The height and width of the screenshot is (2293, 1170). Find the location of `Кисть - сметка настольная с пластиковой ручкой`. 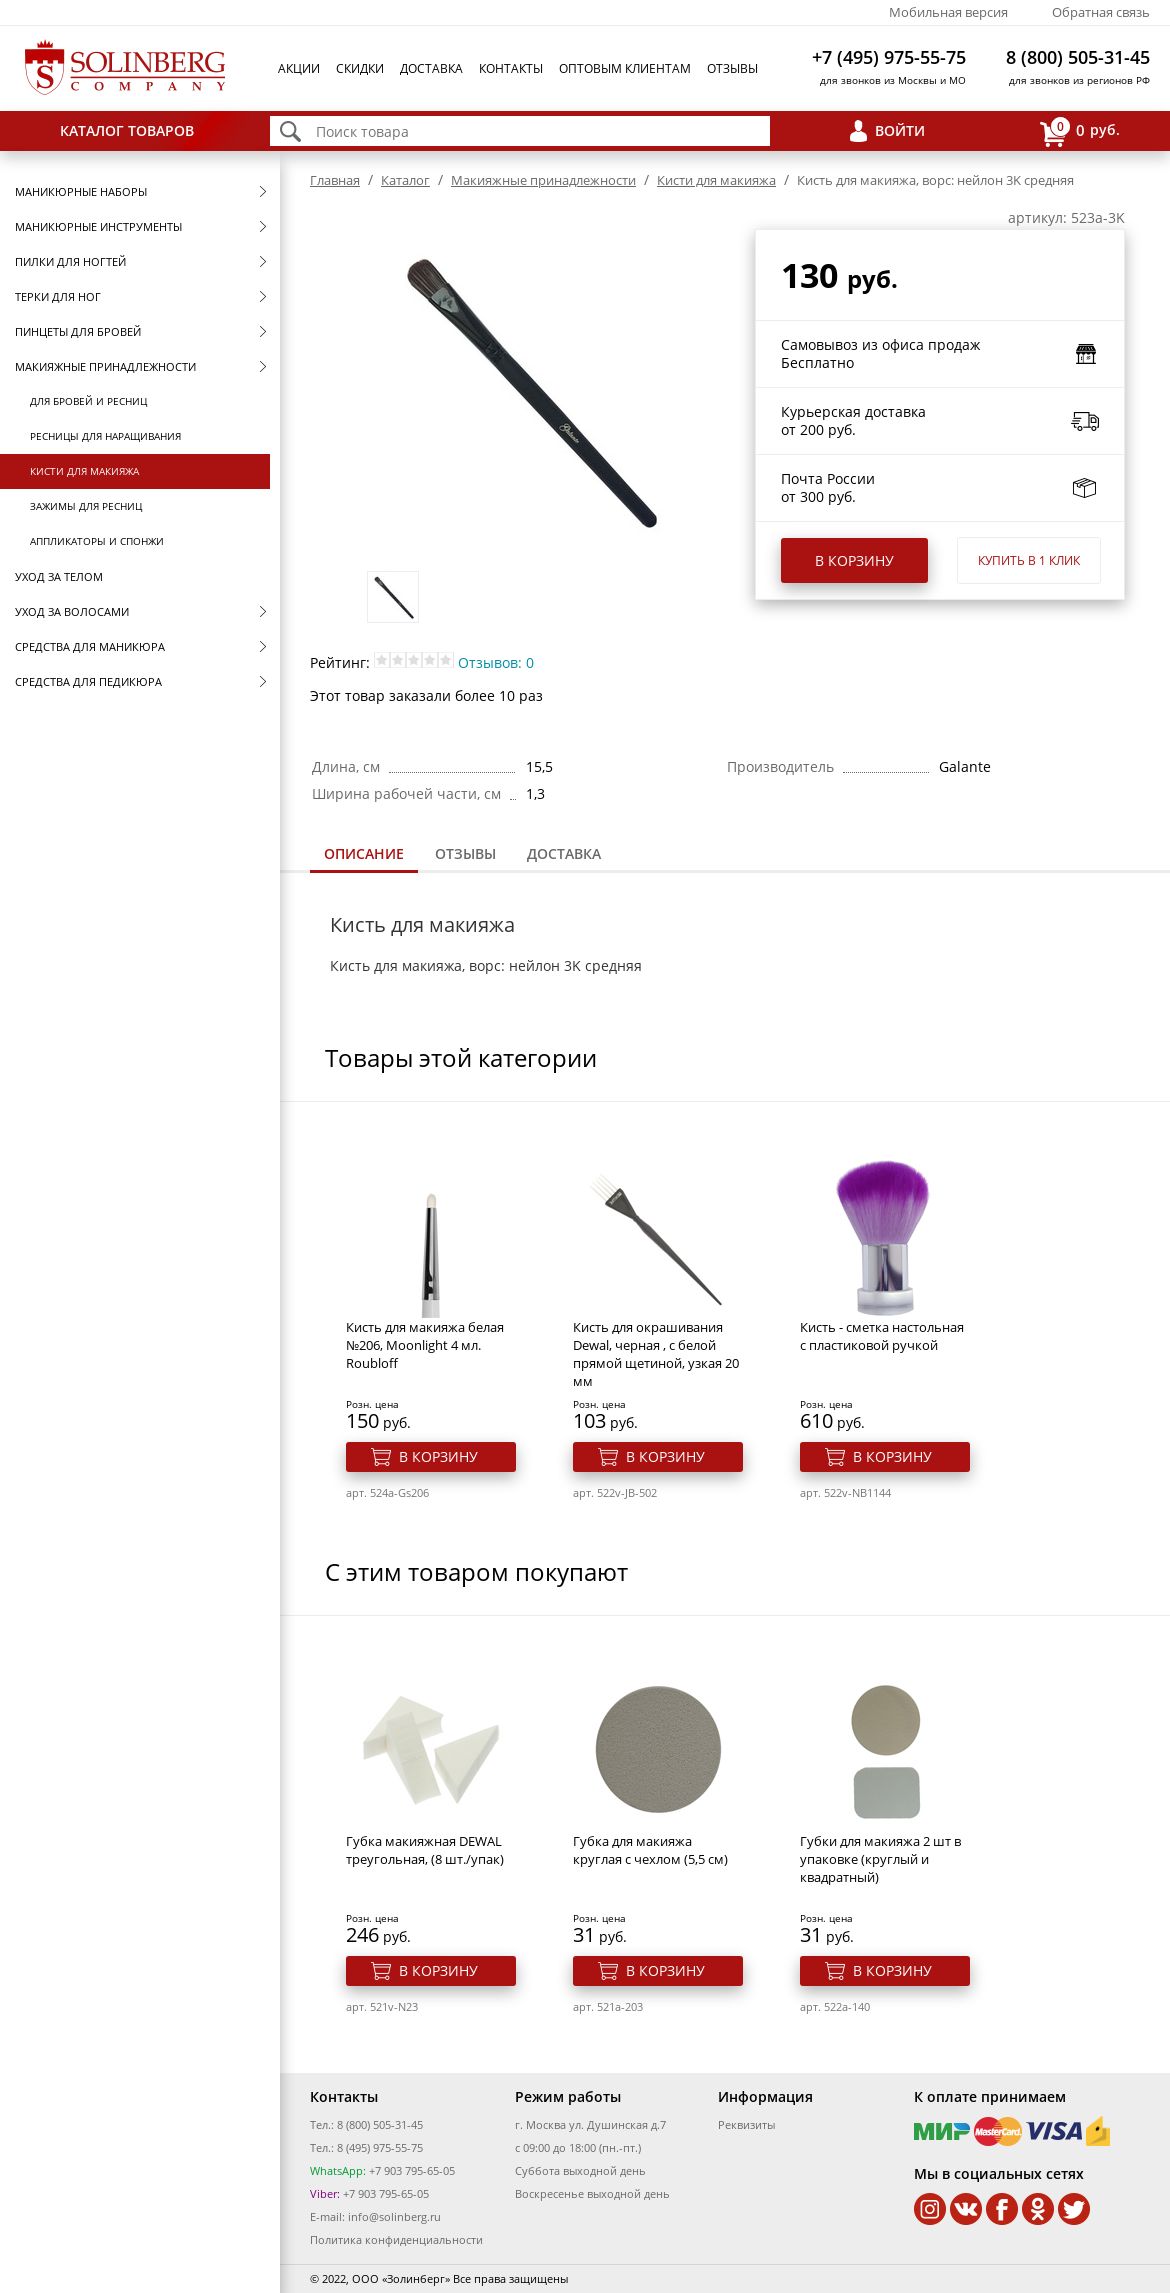

Кисть - сметка настольная с пластиковой ручкой is located at coordinates (882, 1336).